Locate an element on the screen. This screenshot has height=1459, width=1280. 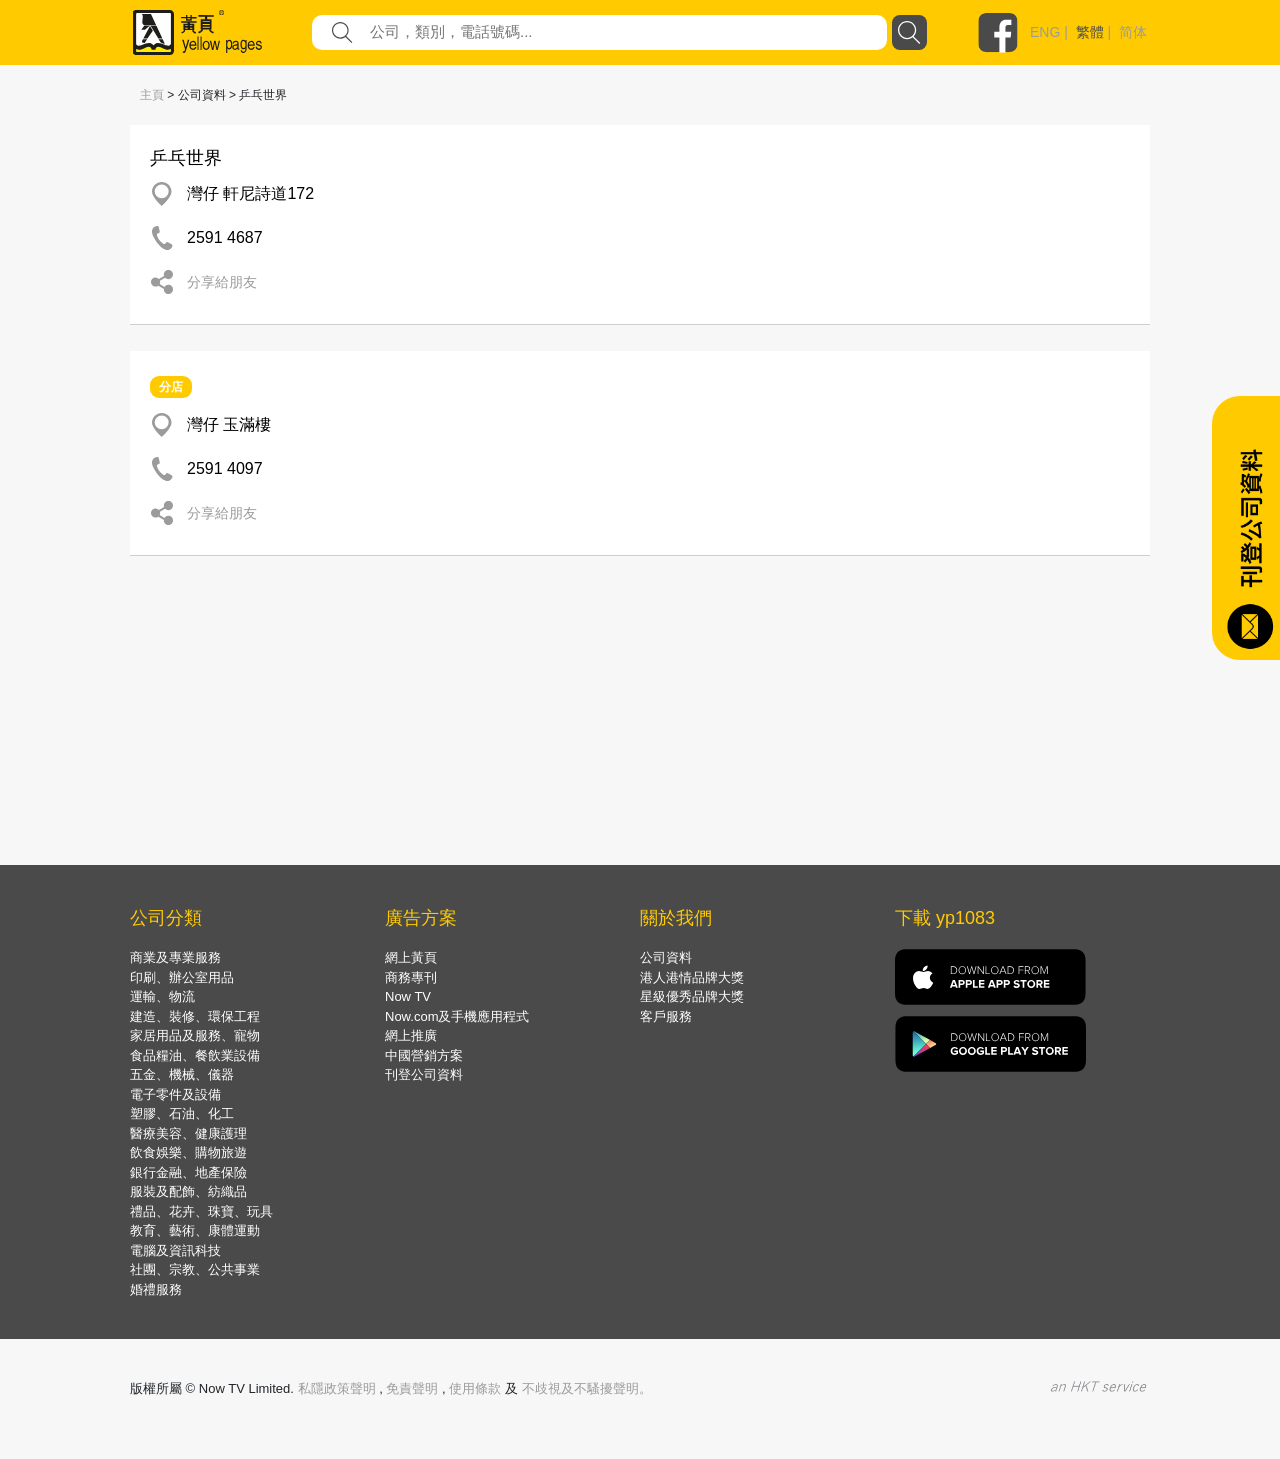
網上推廣 is located at coordinates (411, 1035).